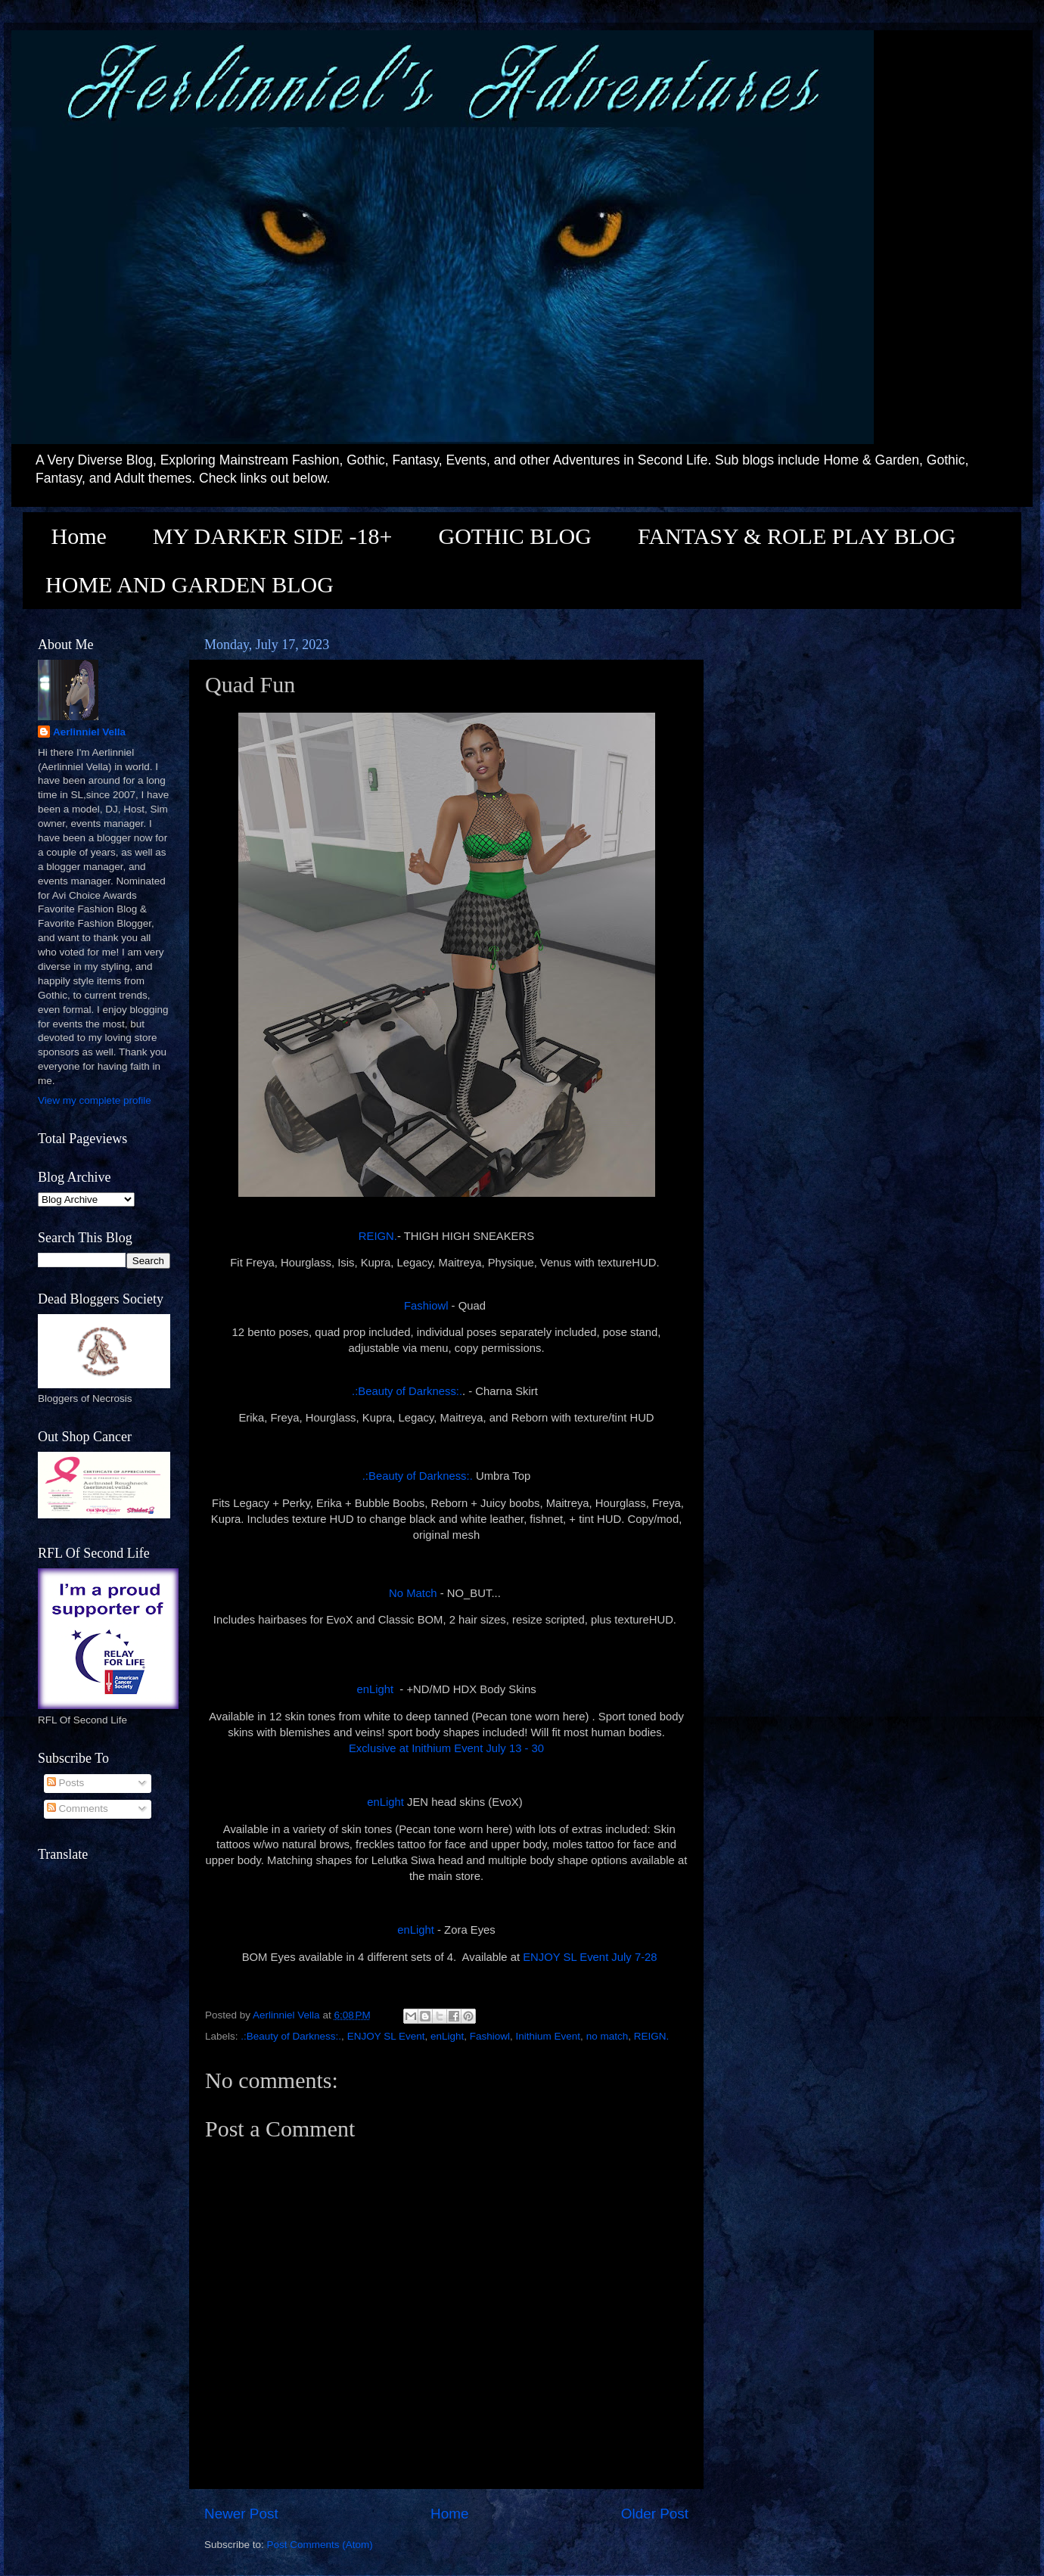  Describe the element at coordinates (77, 1808) in the screenshot. I see `Comments` at that location.